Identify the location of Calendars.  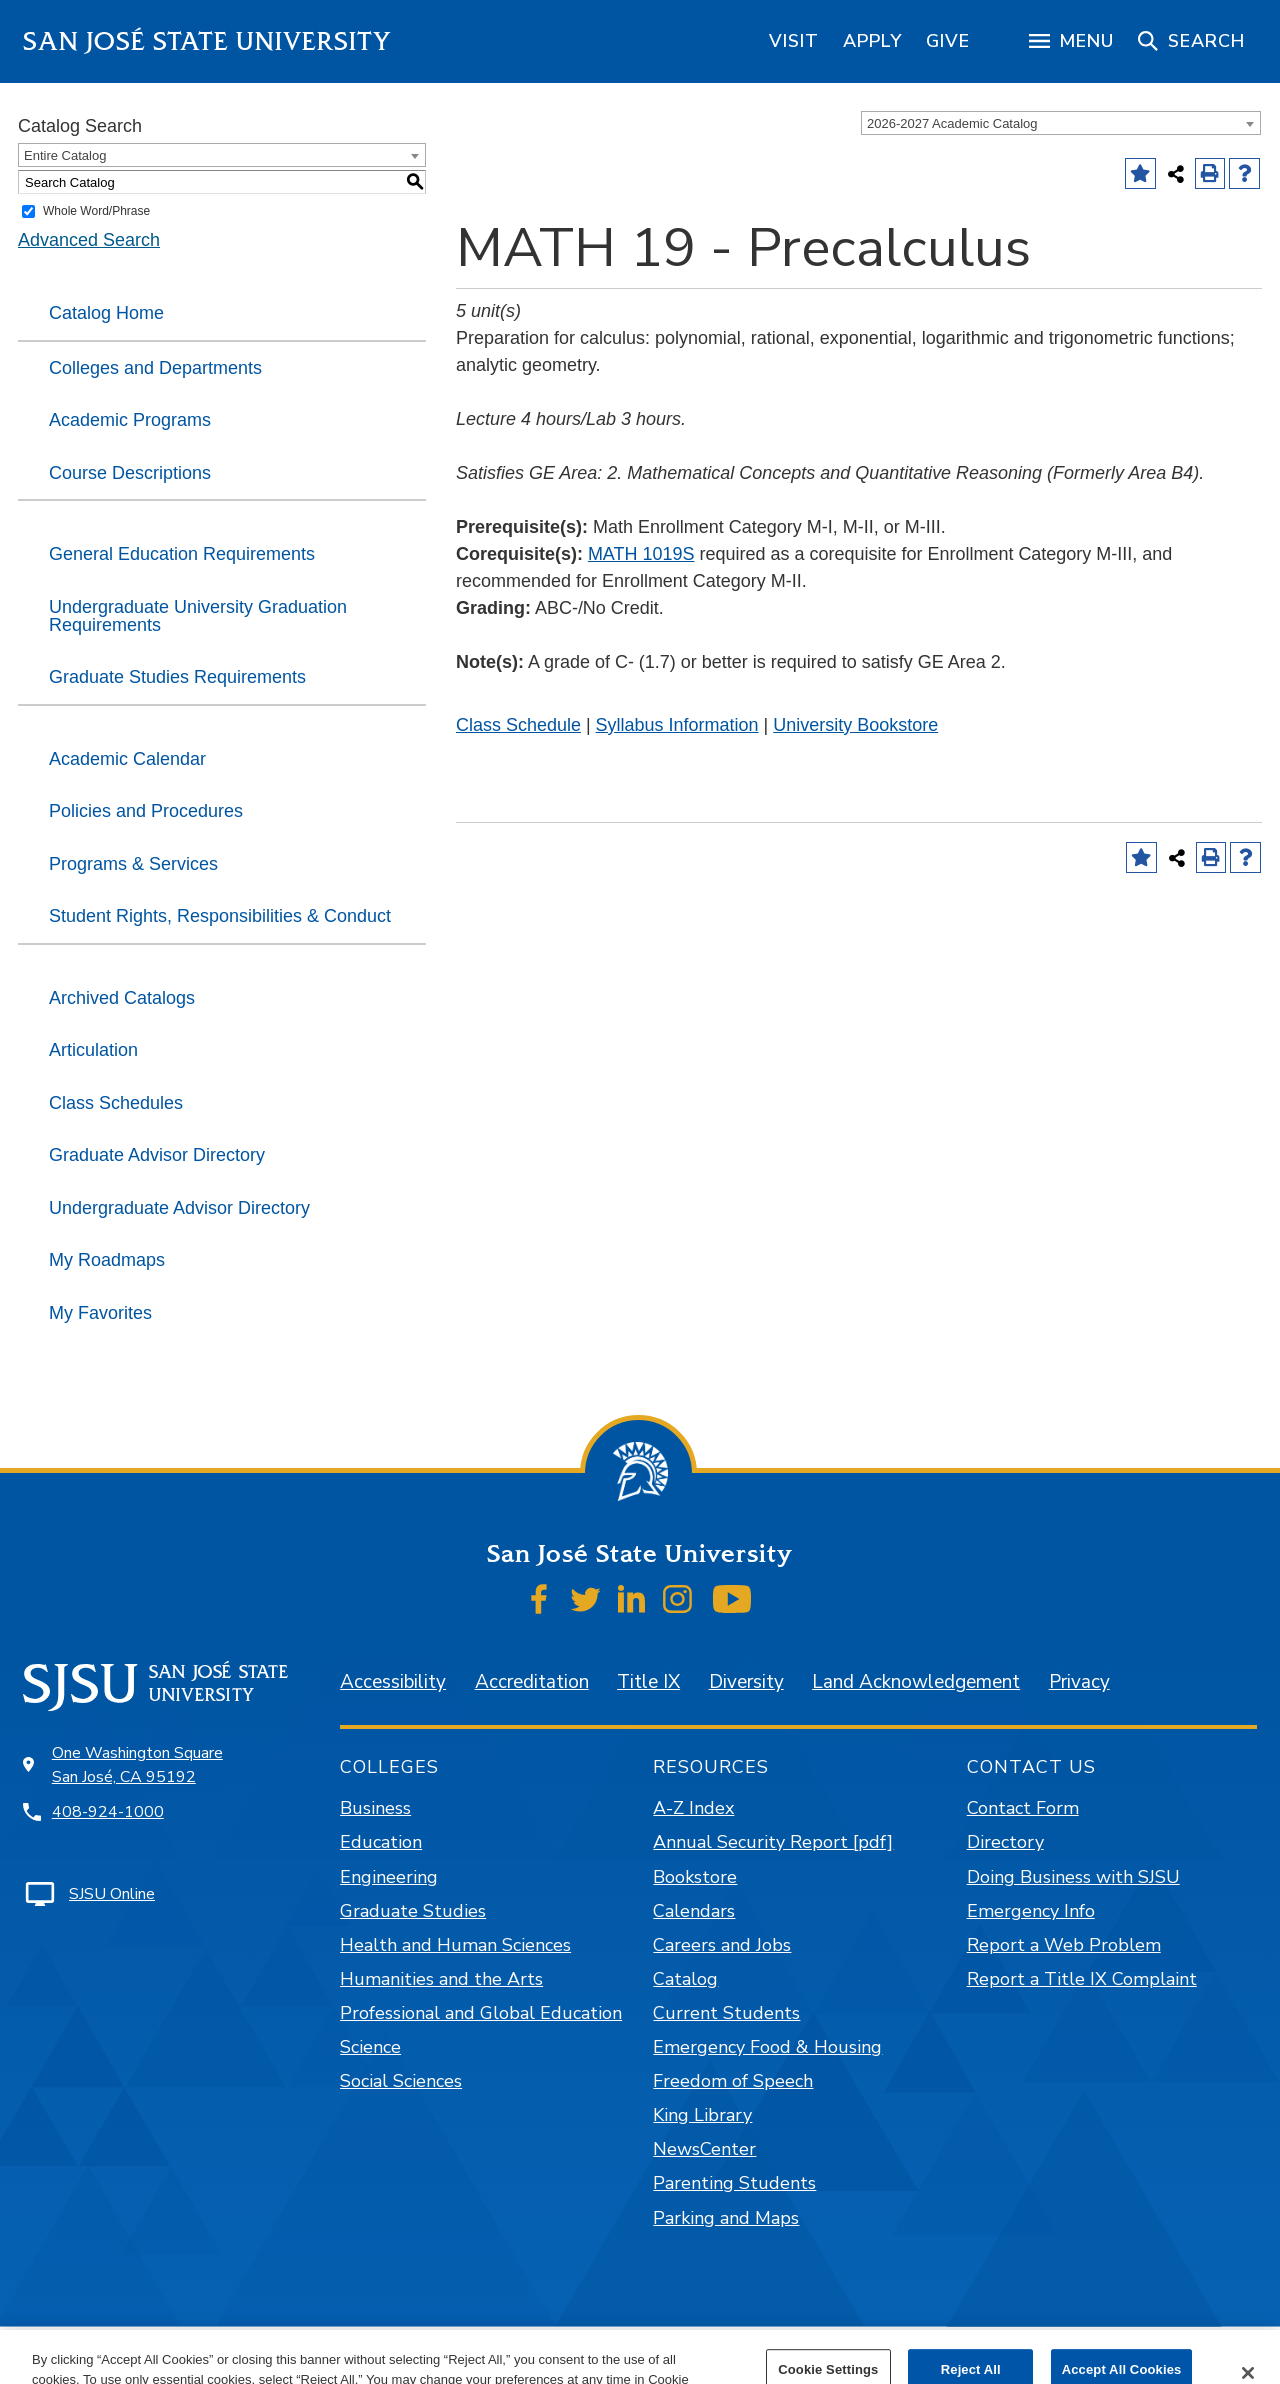
(694, 1911).